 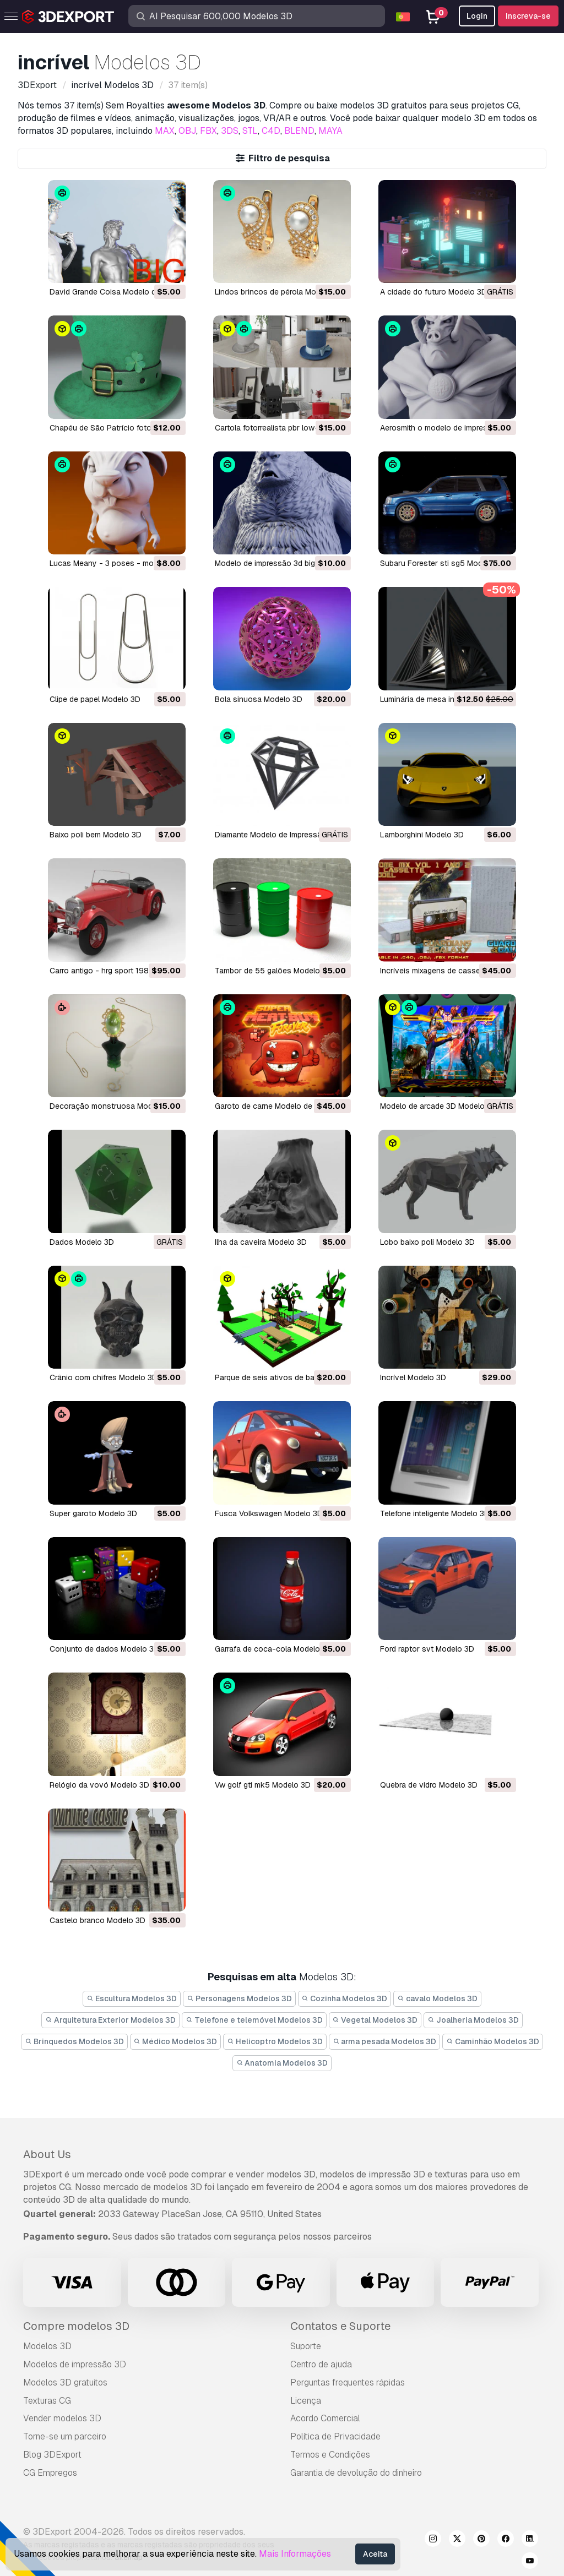 What do you see at coordinates (271, 131) in the screenshot?
I see `C4D` at bounding box center [271, 131].